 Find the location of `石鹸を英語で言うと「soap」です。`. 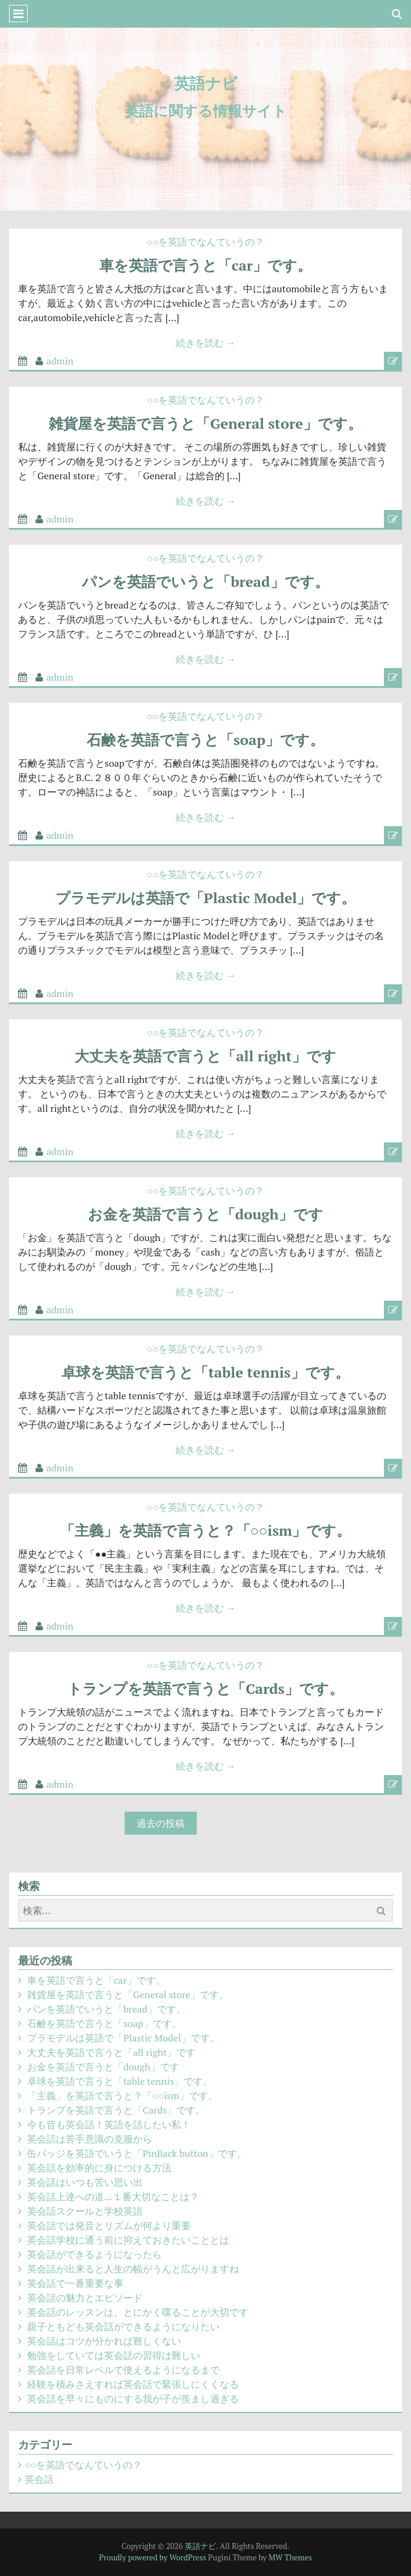

石鹸を英語で言うと「soap」です。 is located at coordinates (205, 739).